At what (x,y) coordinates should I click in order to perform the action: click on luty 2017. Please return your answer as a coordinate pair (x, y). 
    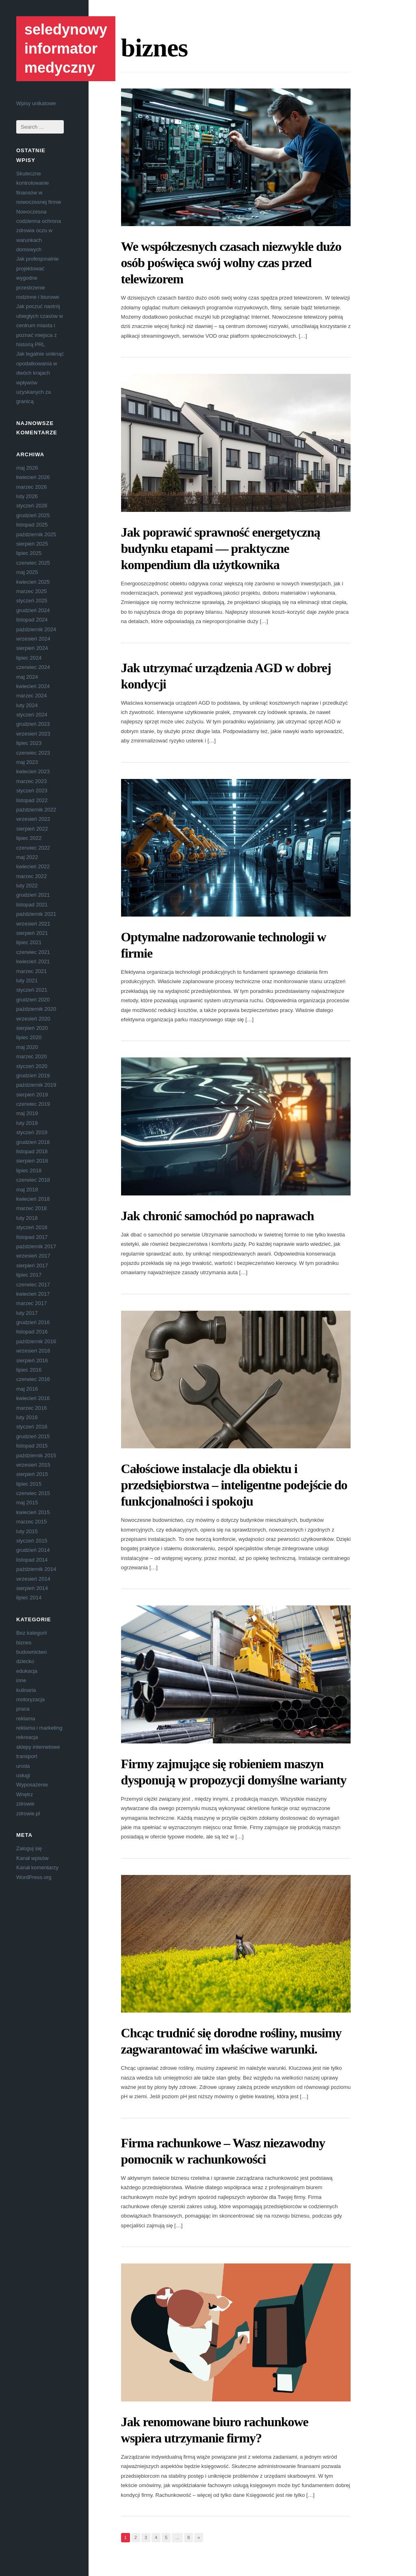
    Looking at the image, I should click on (27, 1313).